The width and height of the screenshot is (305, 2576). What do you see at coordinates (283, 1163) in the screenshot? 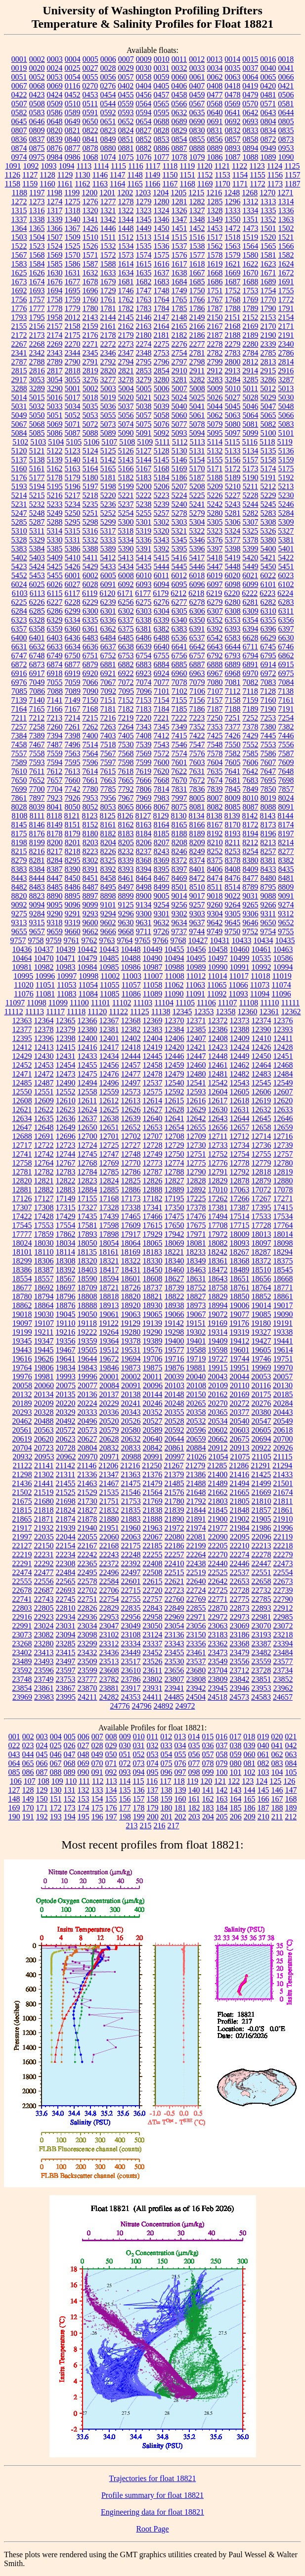
I see `12780` at bounding box center [283, 1163].